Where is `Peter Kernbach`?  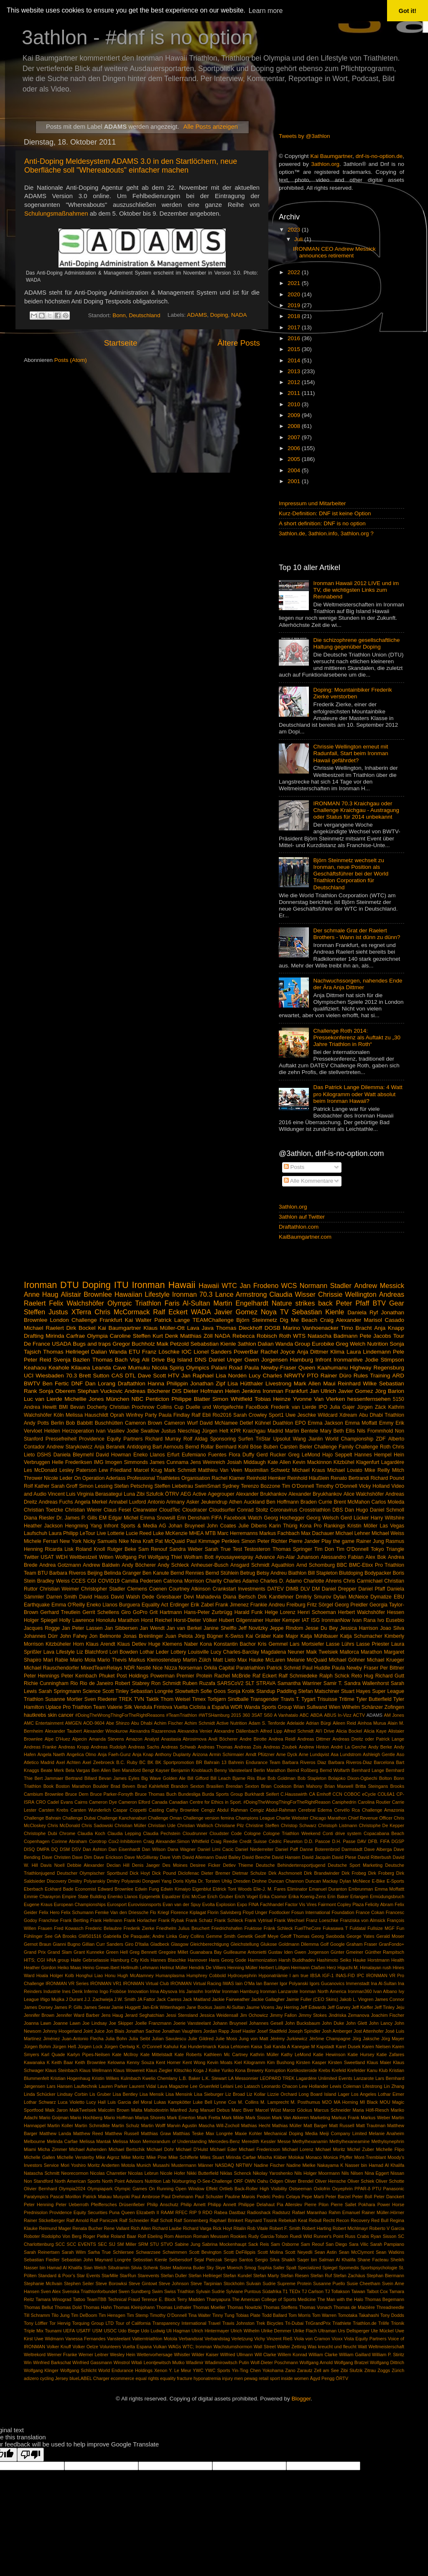 Peter Kernbach is located at coordinates (79, 1676).